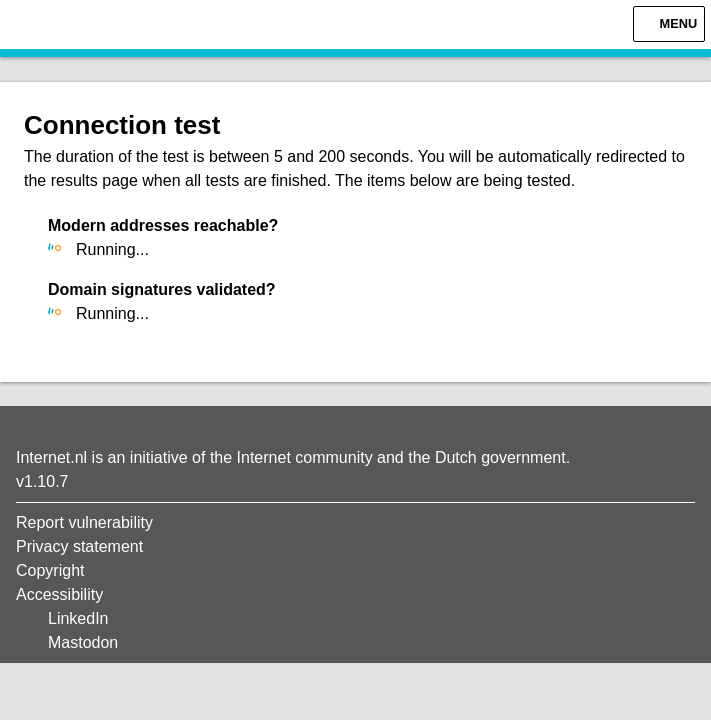 The width and height of the screenshot is (711, 720). Describe the element at coordinates (50, 570) in the screenshot. I see `Copyright` at that location.